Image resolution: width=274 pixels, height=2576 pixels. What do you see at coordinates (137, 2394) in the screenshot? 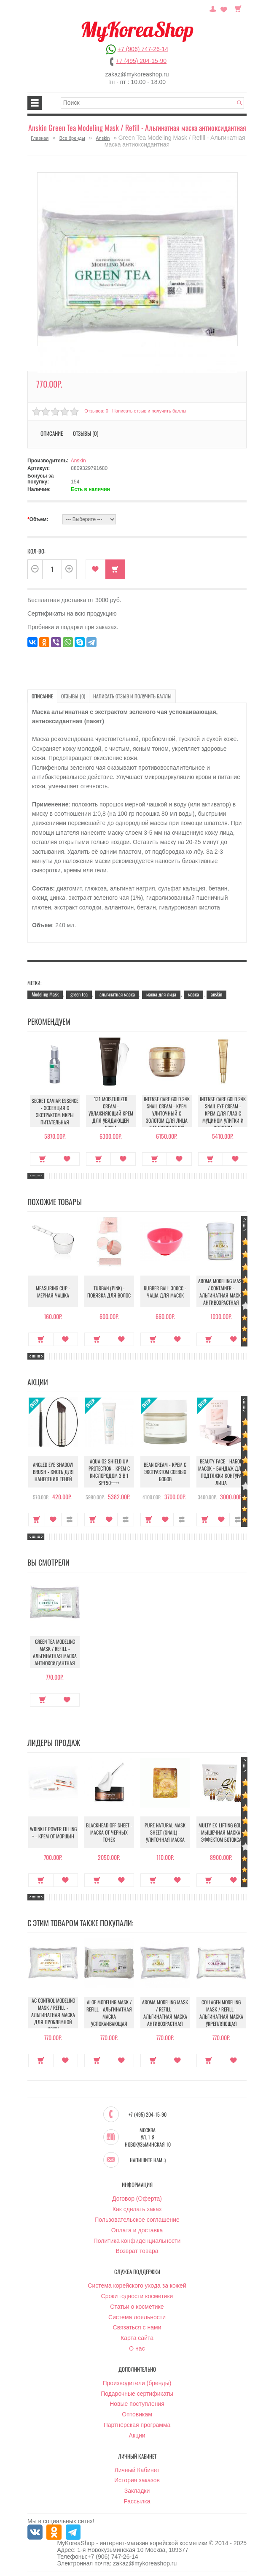
I see `Подарочные сертификаты` at bounding box center [137, 2394].